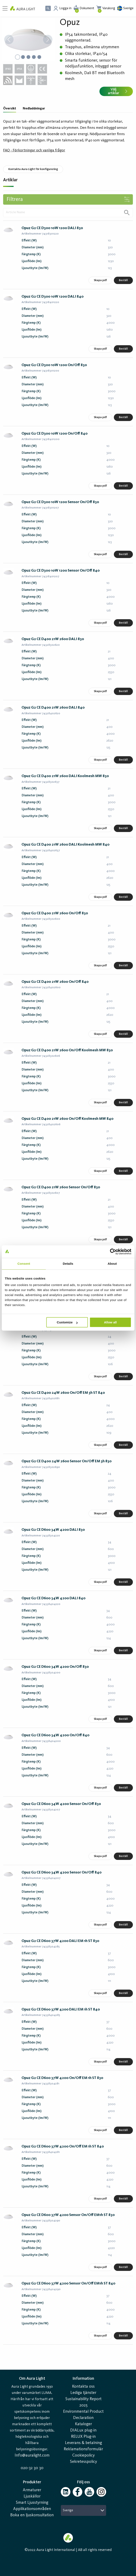 The image size is (136, 2576). What do you see at coordinates (17, 57) in the screenshot?
I see `[Go to Slide 1]` at bounding box center [17, 57].